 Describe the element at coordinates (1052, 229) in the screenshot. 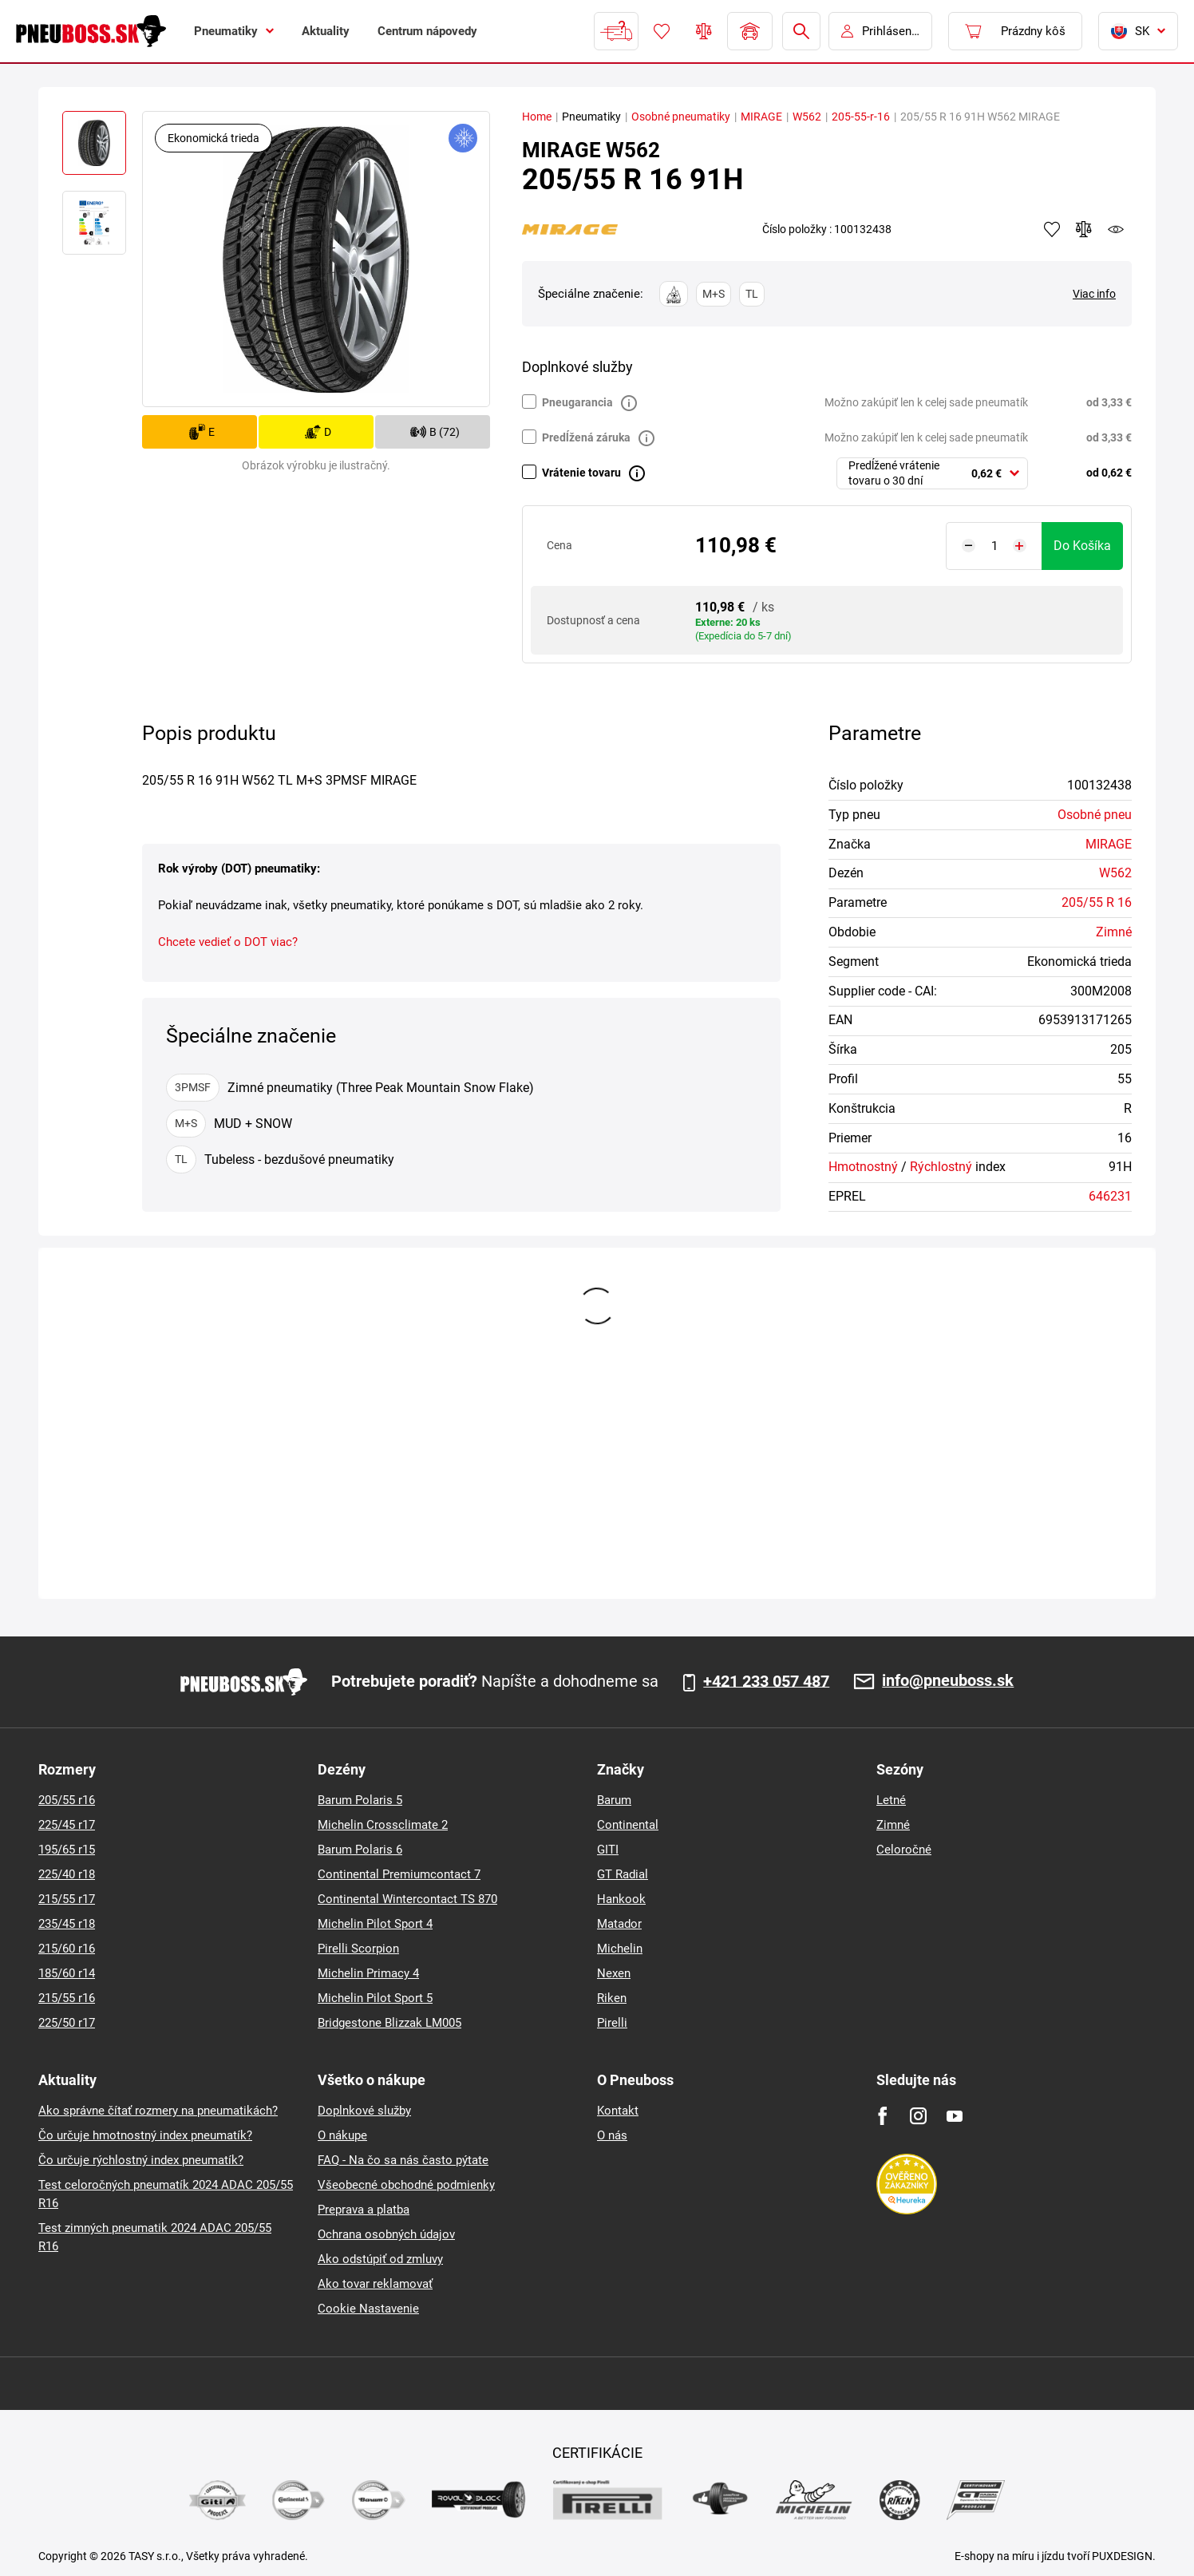

I see `Pridať k obľúbeným` at that location.